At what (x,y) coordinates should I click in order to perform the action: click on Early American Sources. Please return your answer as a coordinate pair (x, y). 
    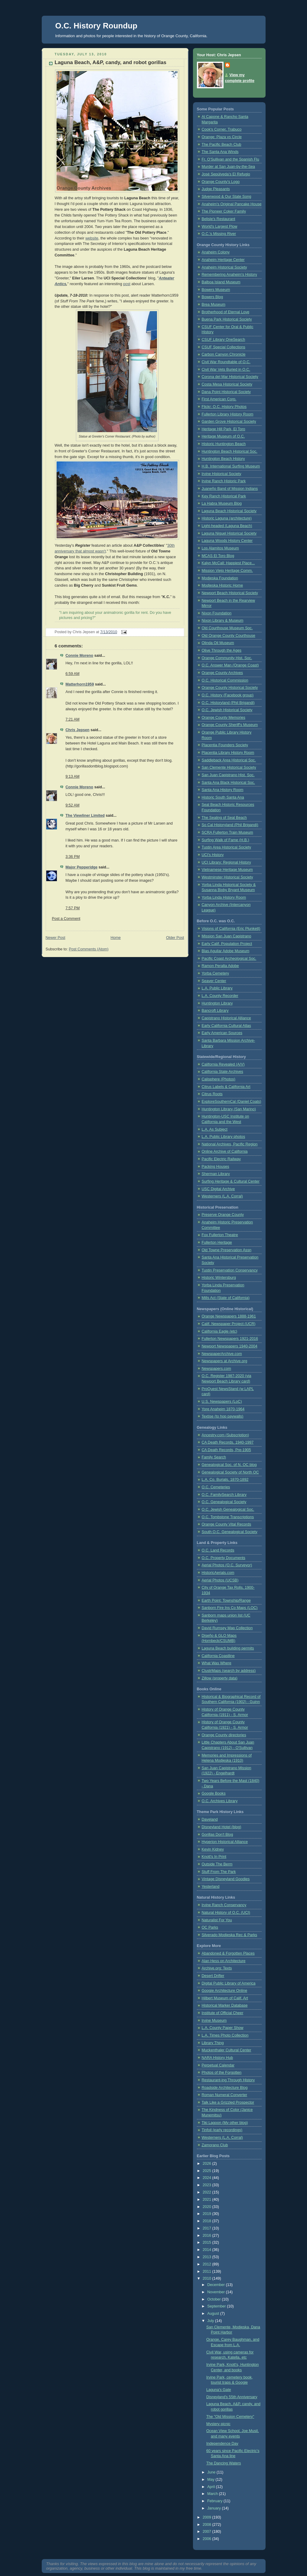
    Looking at the image, I should click on (222, 1033).